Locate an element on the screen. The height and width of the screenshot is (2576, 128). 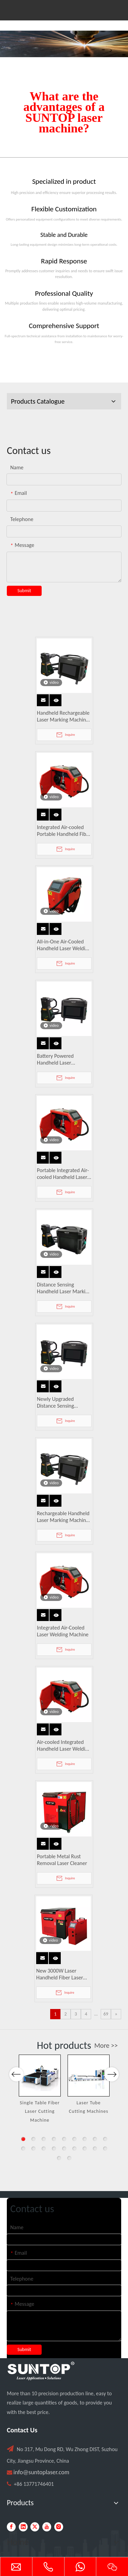
Single Table Fiber Laser Cutting Machine is located at coordinates (40, 2111).